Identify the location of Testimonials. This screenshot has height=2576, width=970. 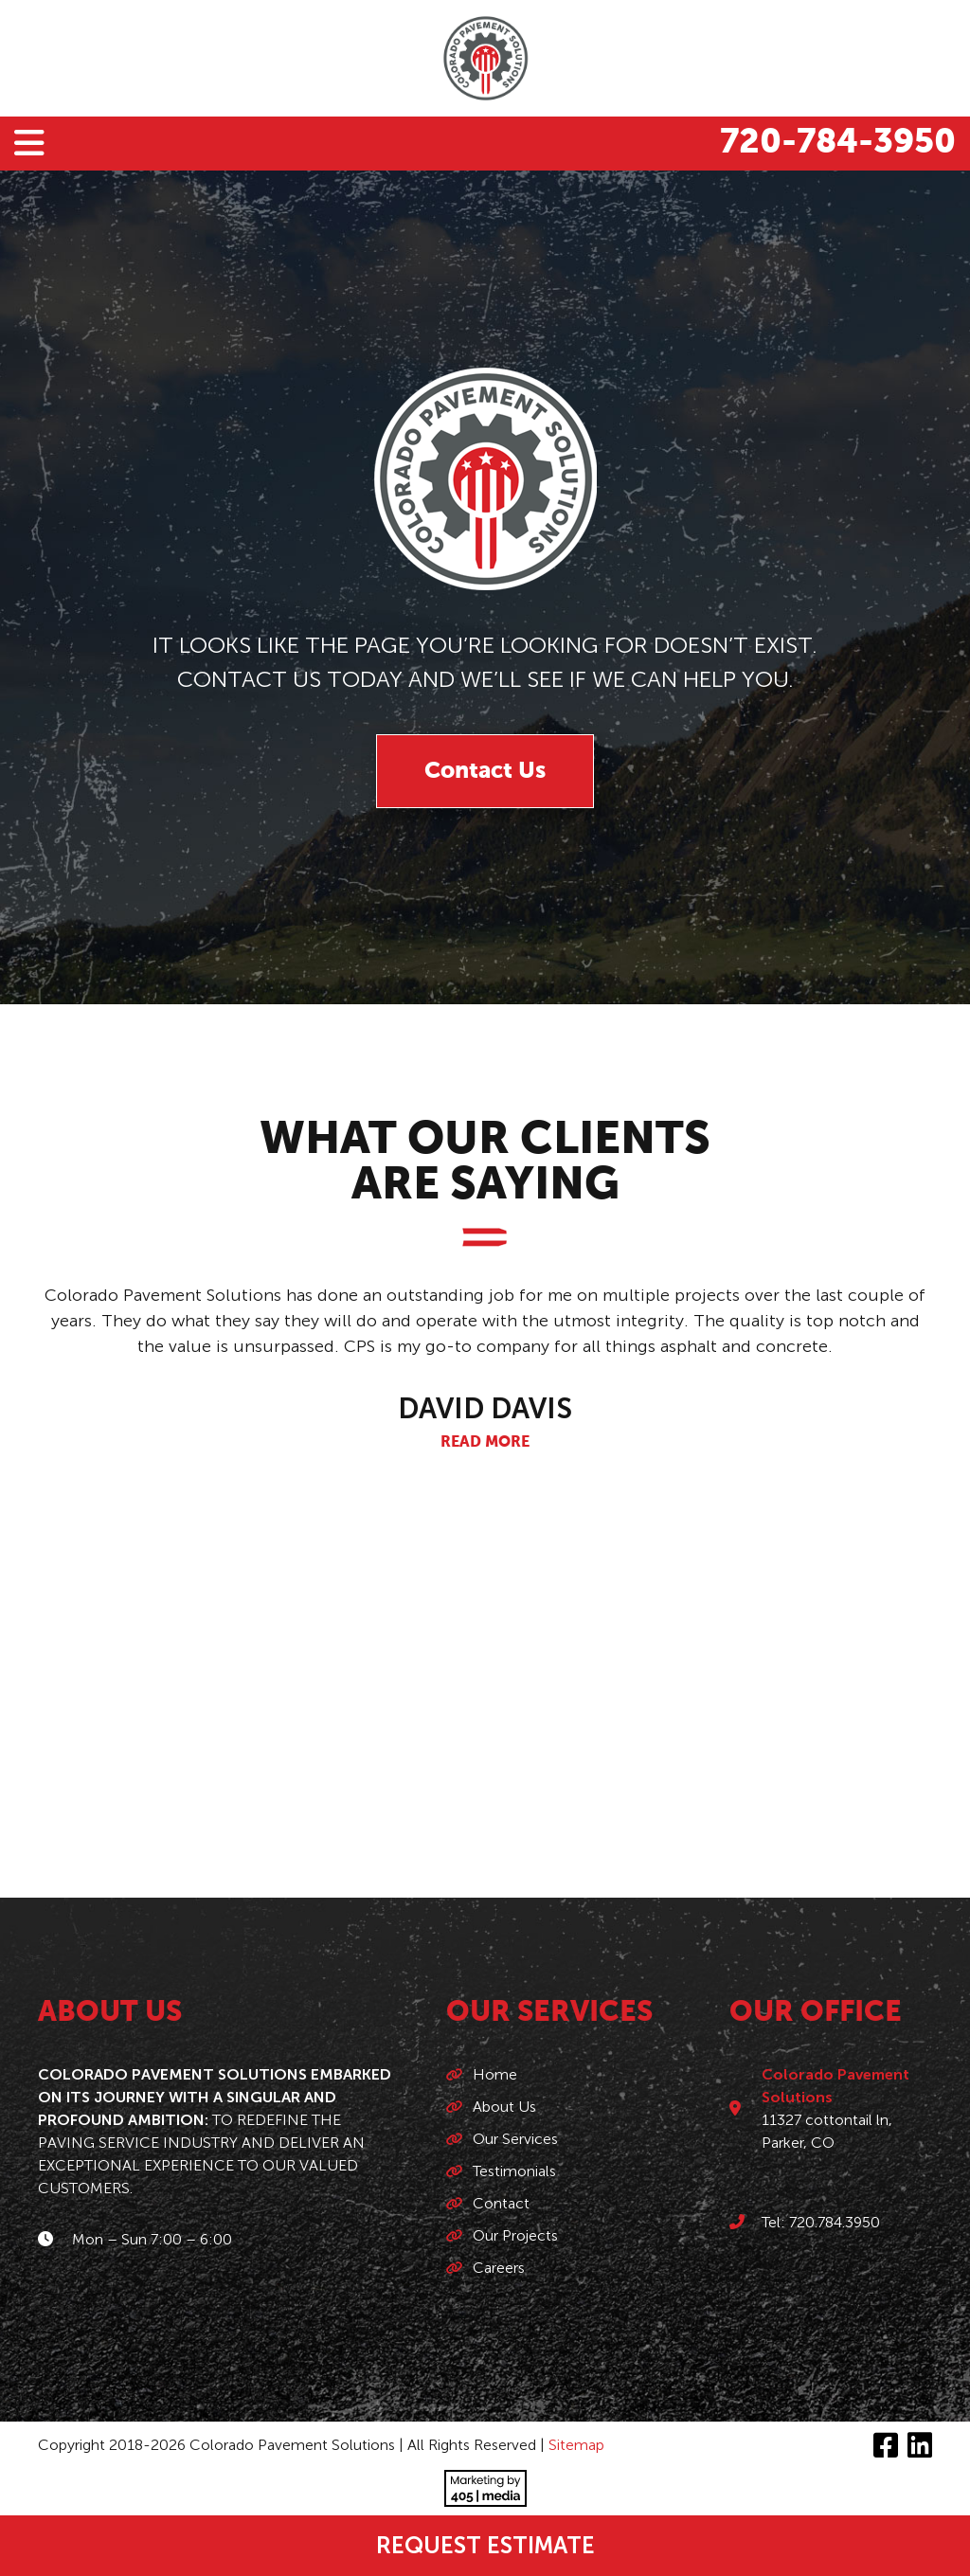
(514, 2171).